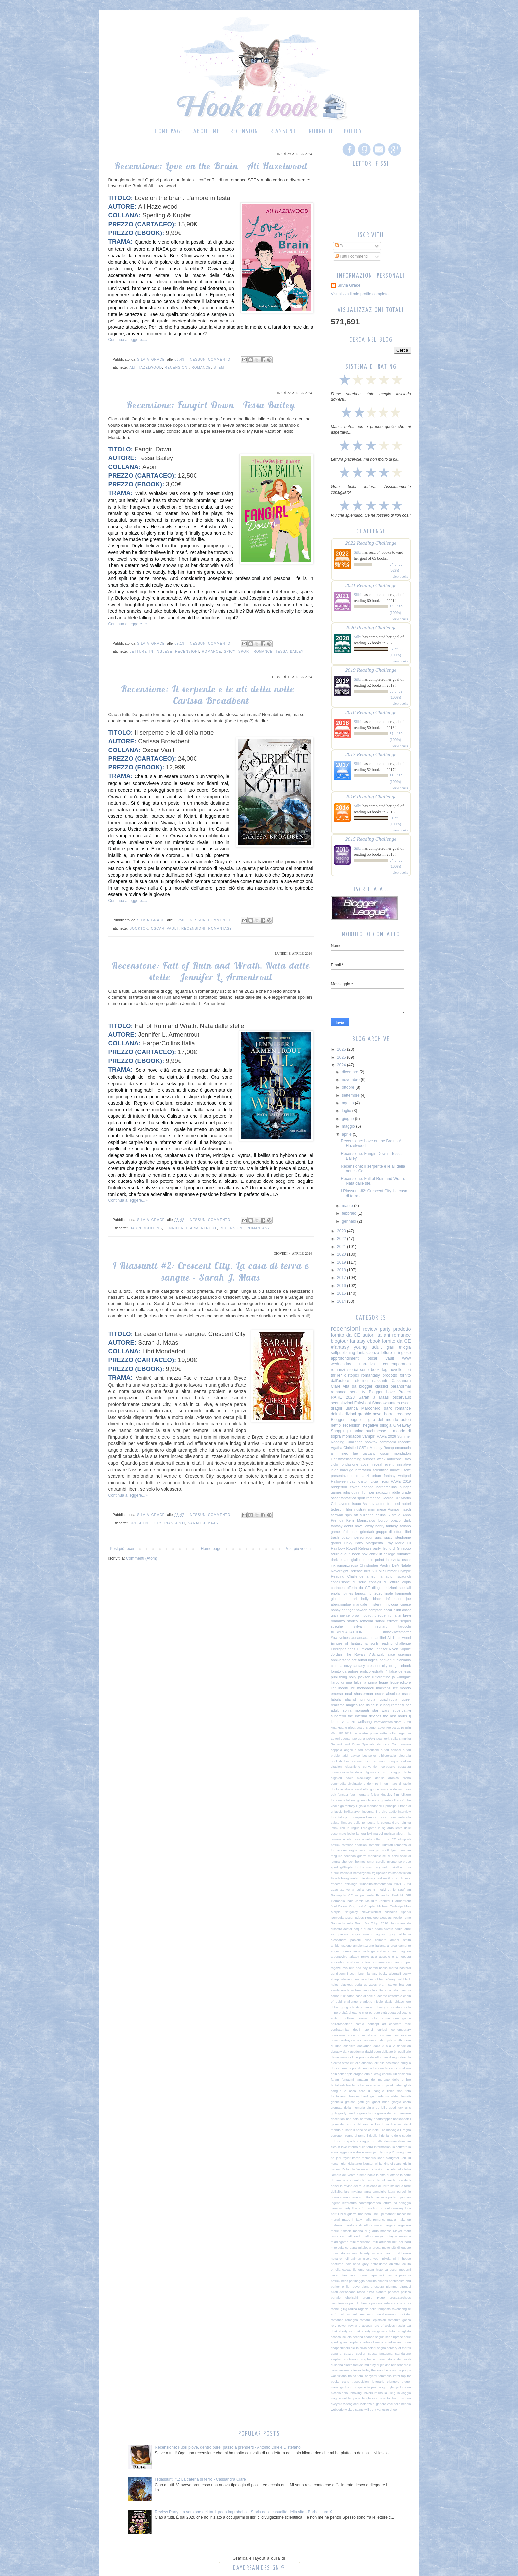 The image size is (518, 2576). What do you see at coordinates (227, 2447) in the screenshot?
I see `Recensione: Fuori piove, dentro pure, passo a prenderti - Antonio Dikele Distefano` at bounding box center [227, 2447].